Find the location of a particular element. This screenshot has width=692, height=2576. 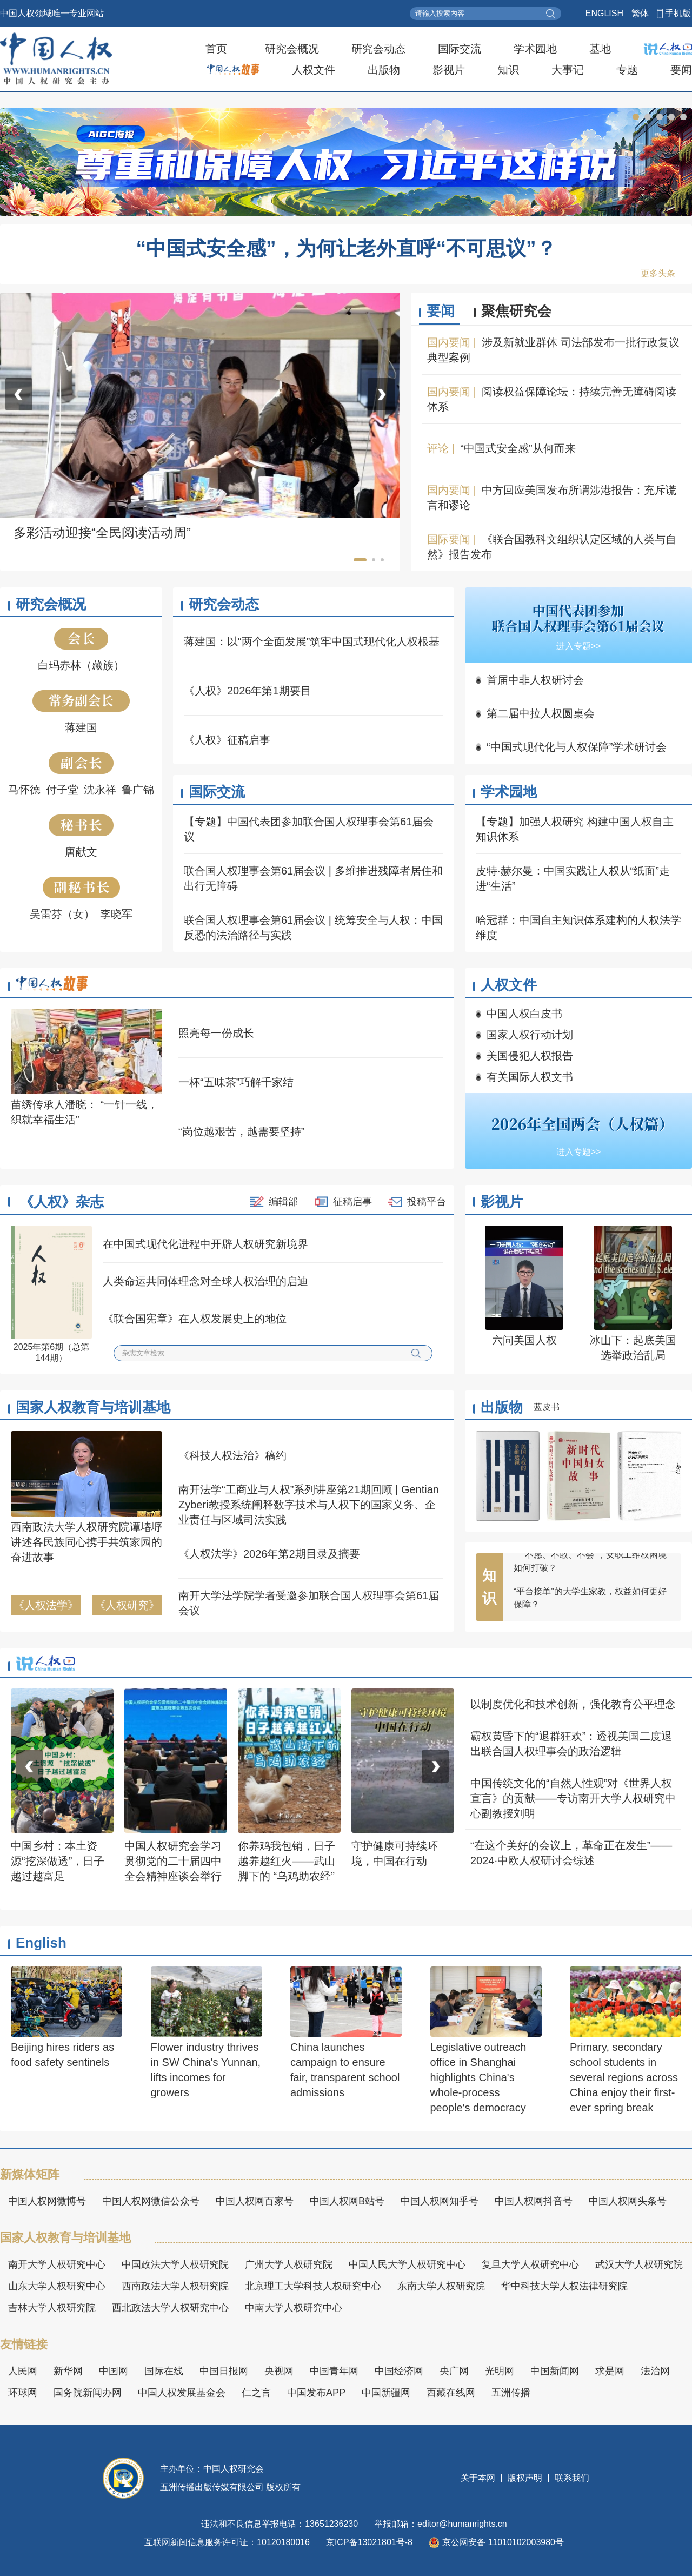

评论 is located at coordinates (438, 448).